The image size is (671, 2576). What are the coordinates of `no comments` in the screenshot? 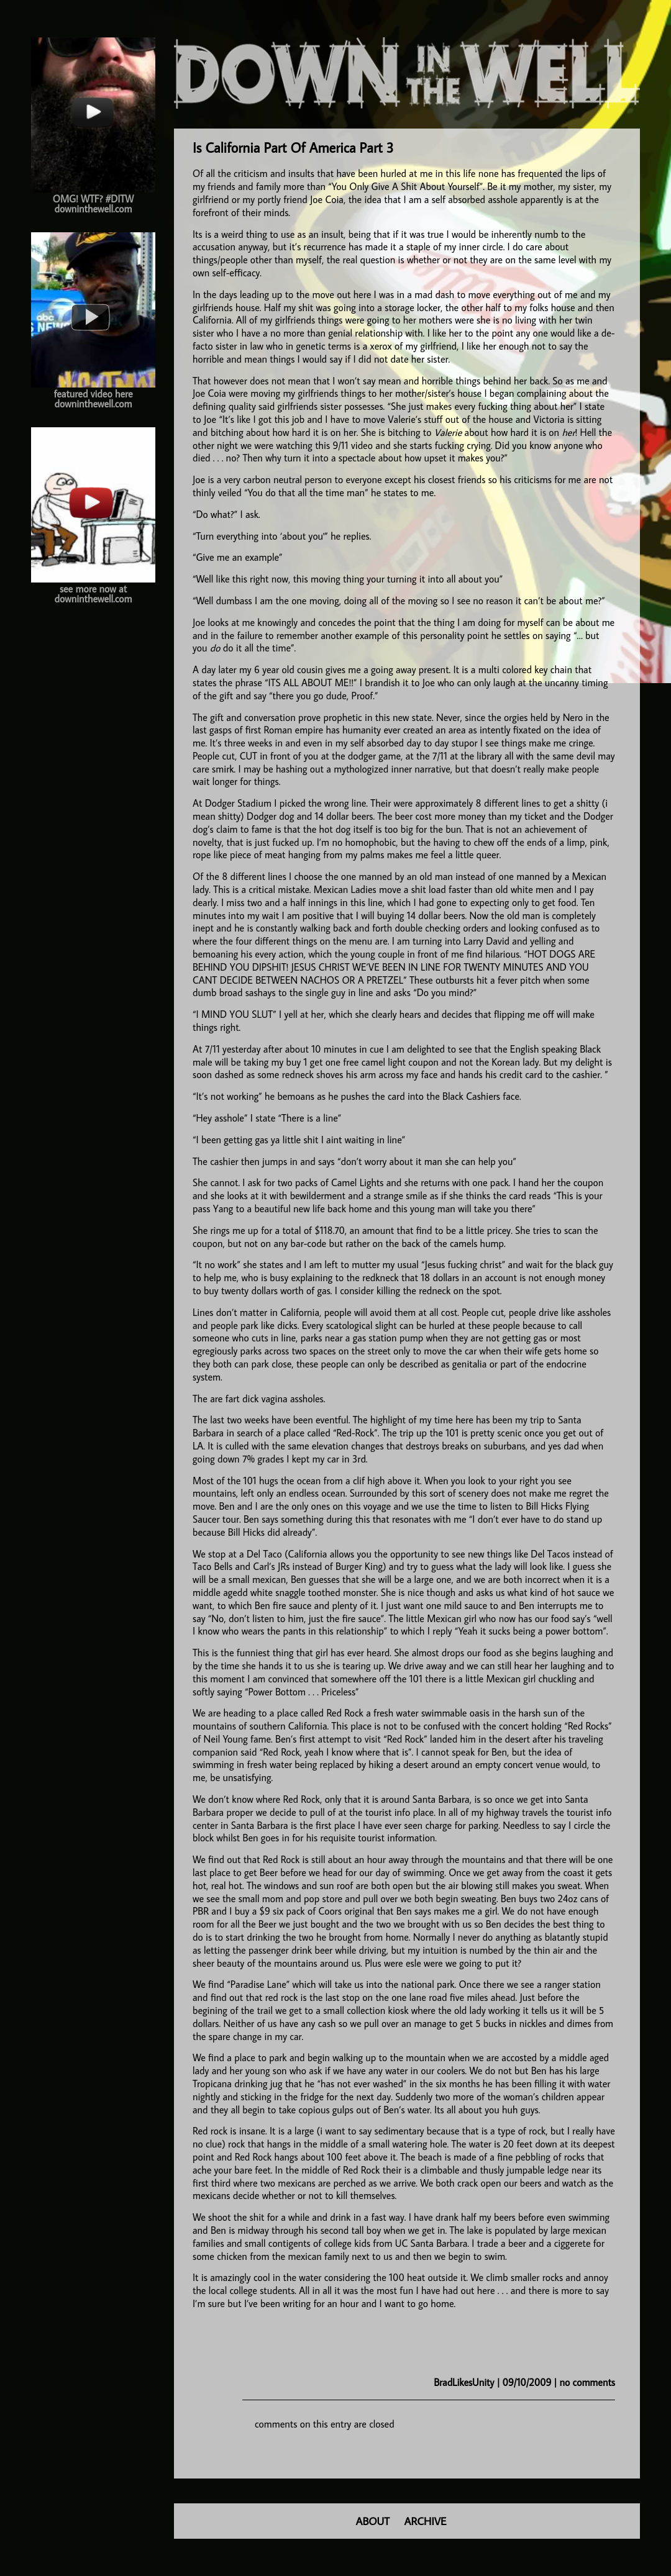 It's located at (587, 2382).